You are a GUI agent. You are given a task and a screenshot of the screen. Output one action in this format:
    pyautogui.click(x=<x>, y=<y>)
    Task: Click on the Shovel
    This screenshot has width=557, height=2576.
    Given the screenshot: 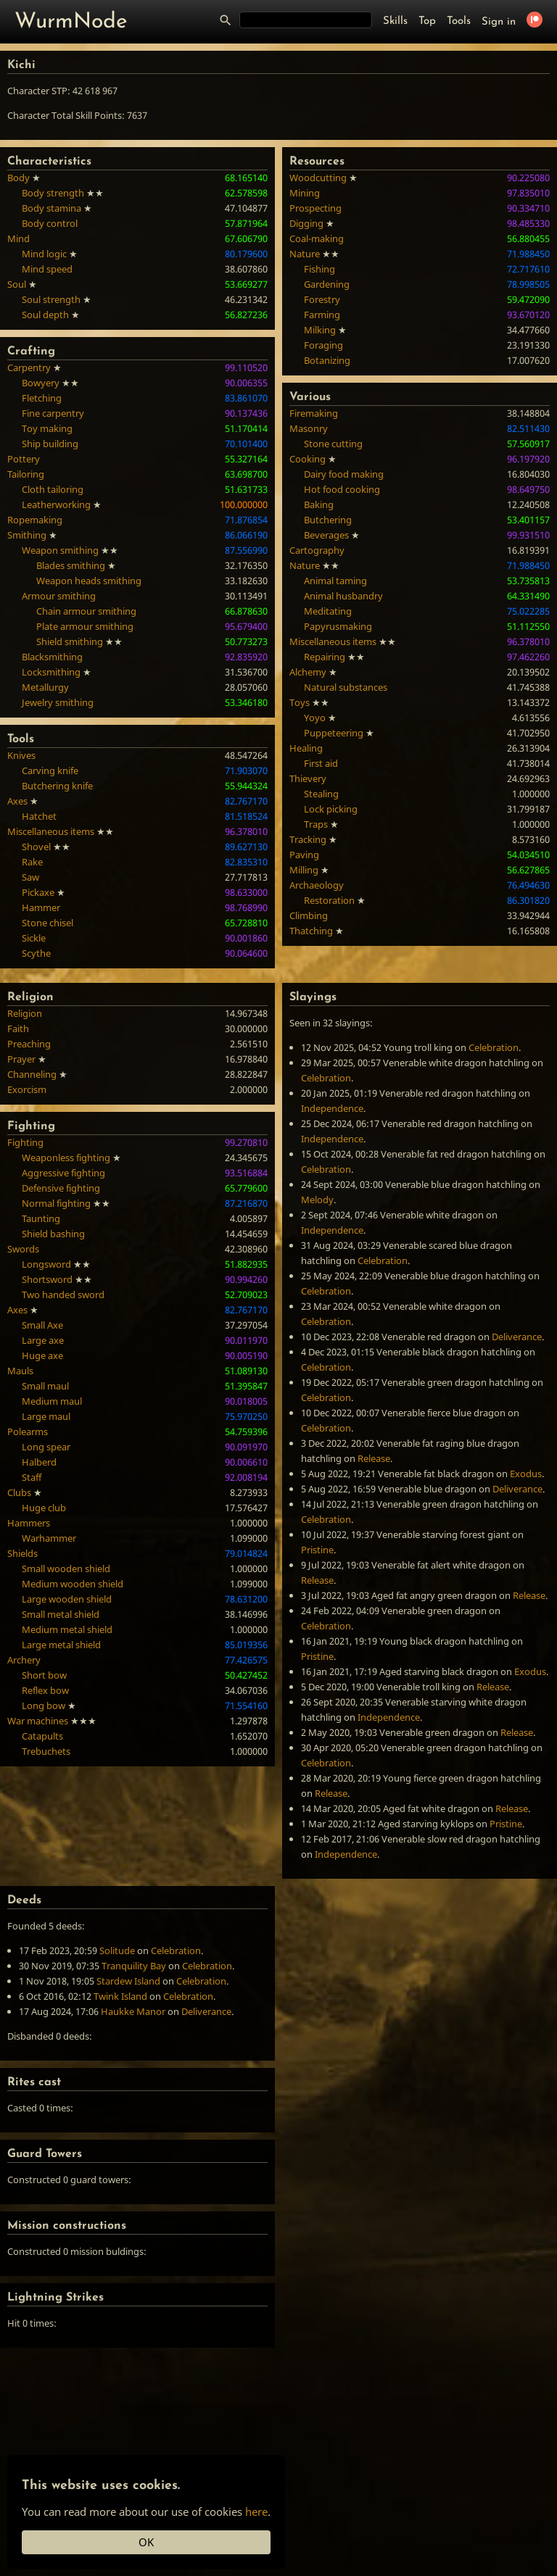 What is the action you would take?
    pyautogui.click(x=36, y=846)
    